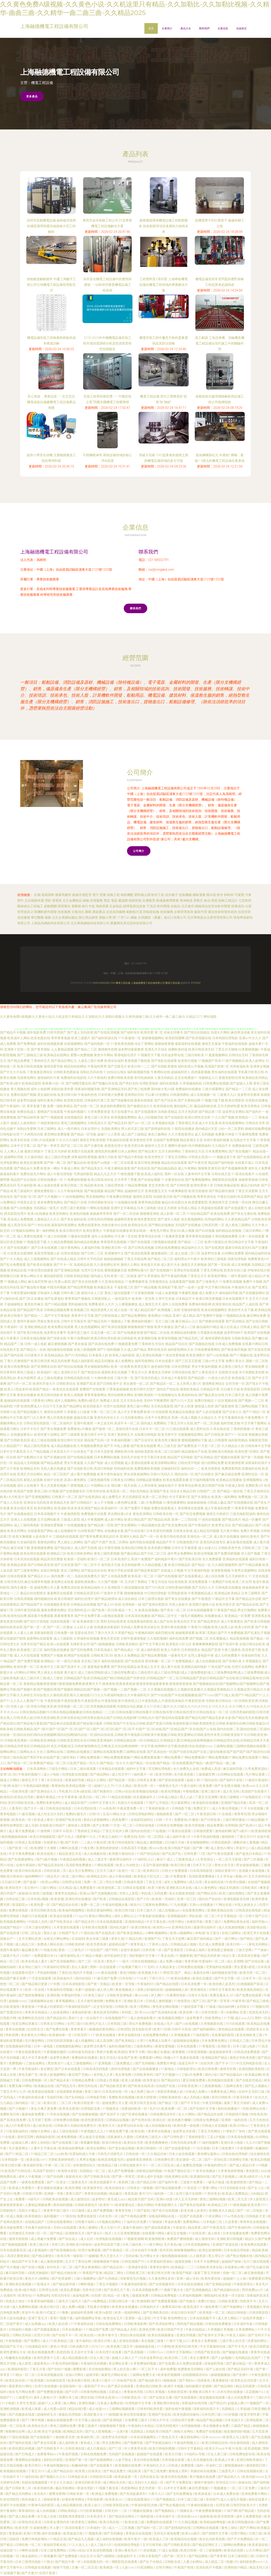 The height and width of the screenshot is (2576, 271). I want to click on 丁香五月亚洲网, so click(206, 1797).